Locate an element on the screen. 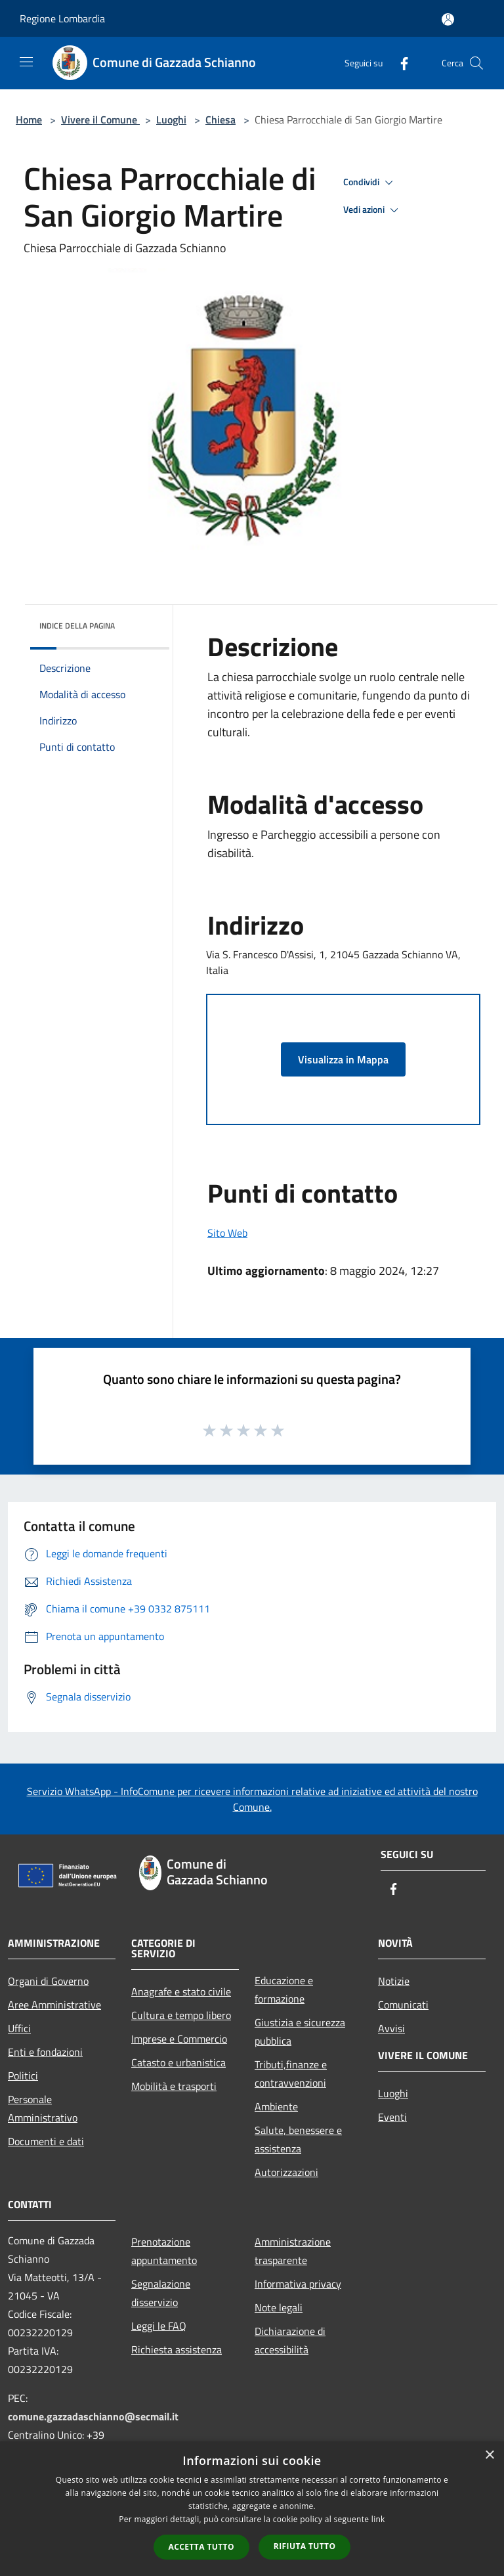  Uffici is located at coordinates (19, 2028).